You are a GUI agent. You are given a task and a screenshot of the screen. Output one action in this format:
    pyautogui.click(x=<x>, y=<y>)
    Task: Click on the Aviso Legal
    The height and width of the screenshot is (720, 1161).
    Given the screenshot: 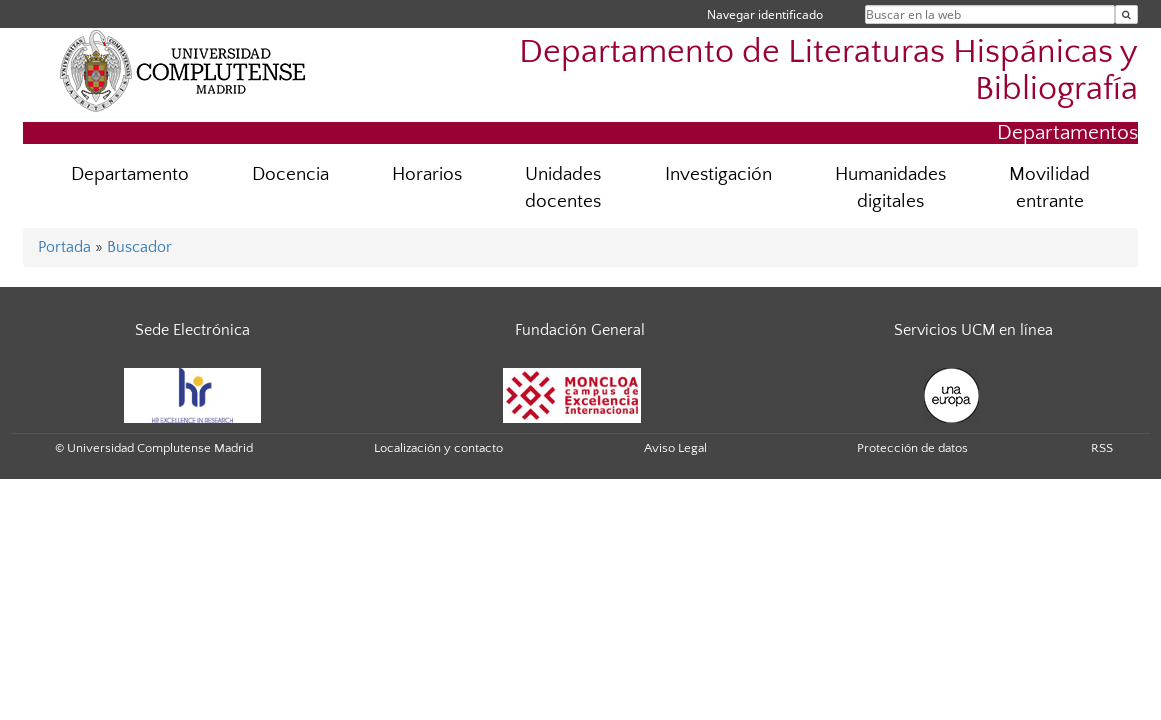 What is the action you would take?
    pyautogui.click(x=675, y=448)
    